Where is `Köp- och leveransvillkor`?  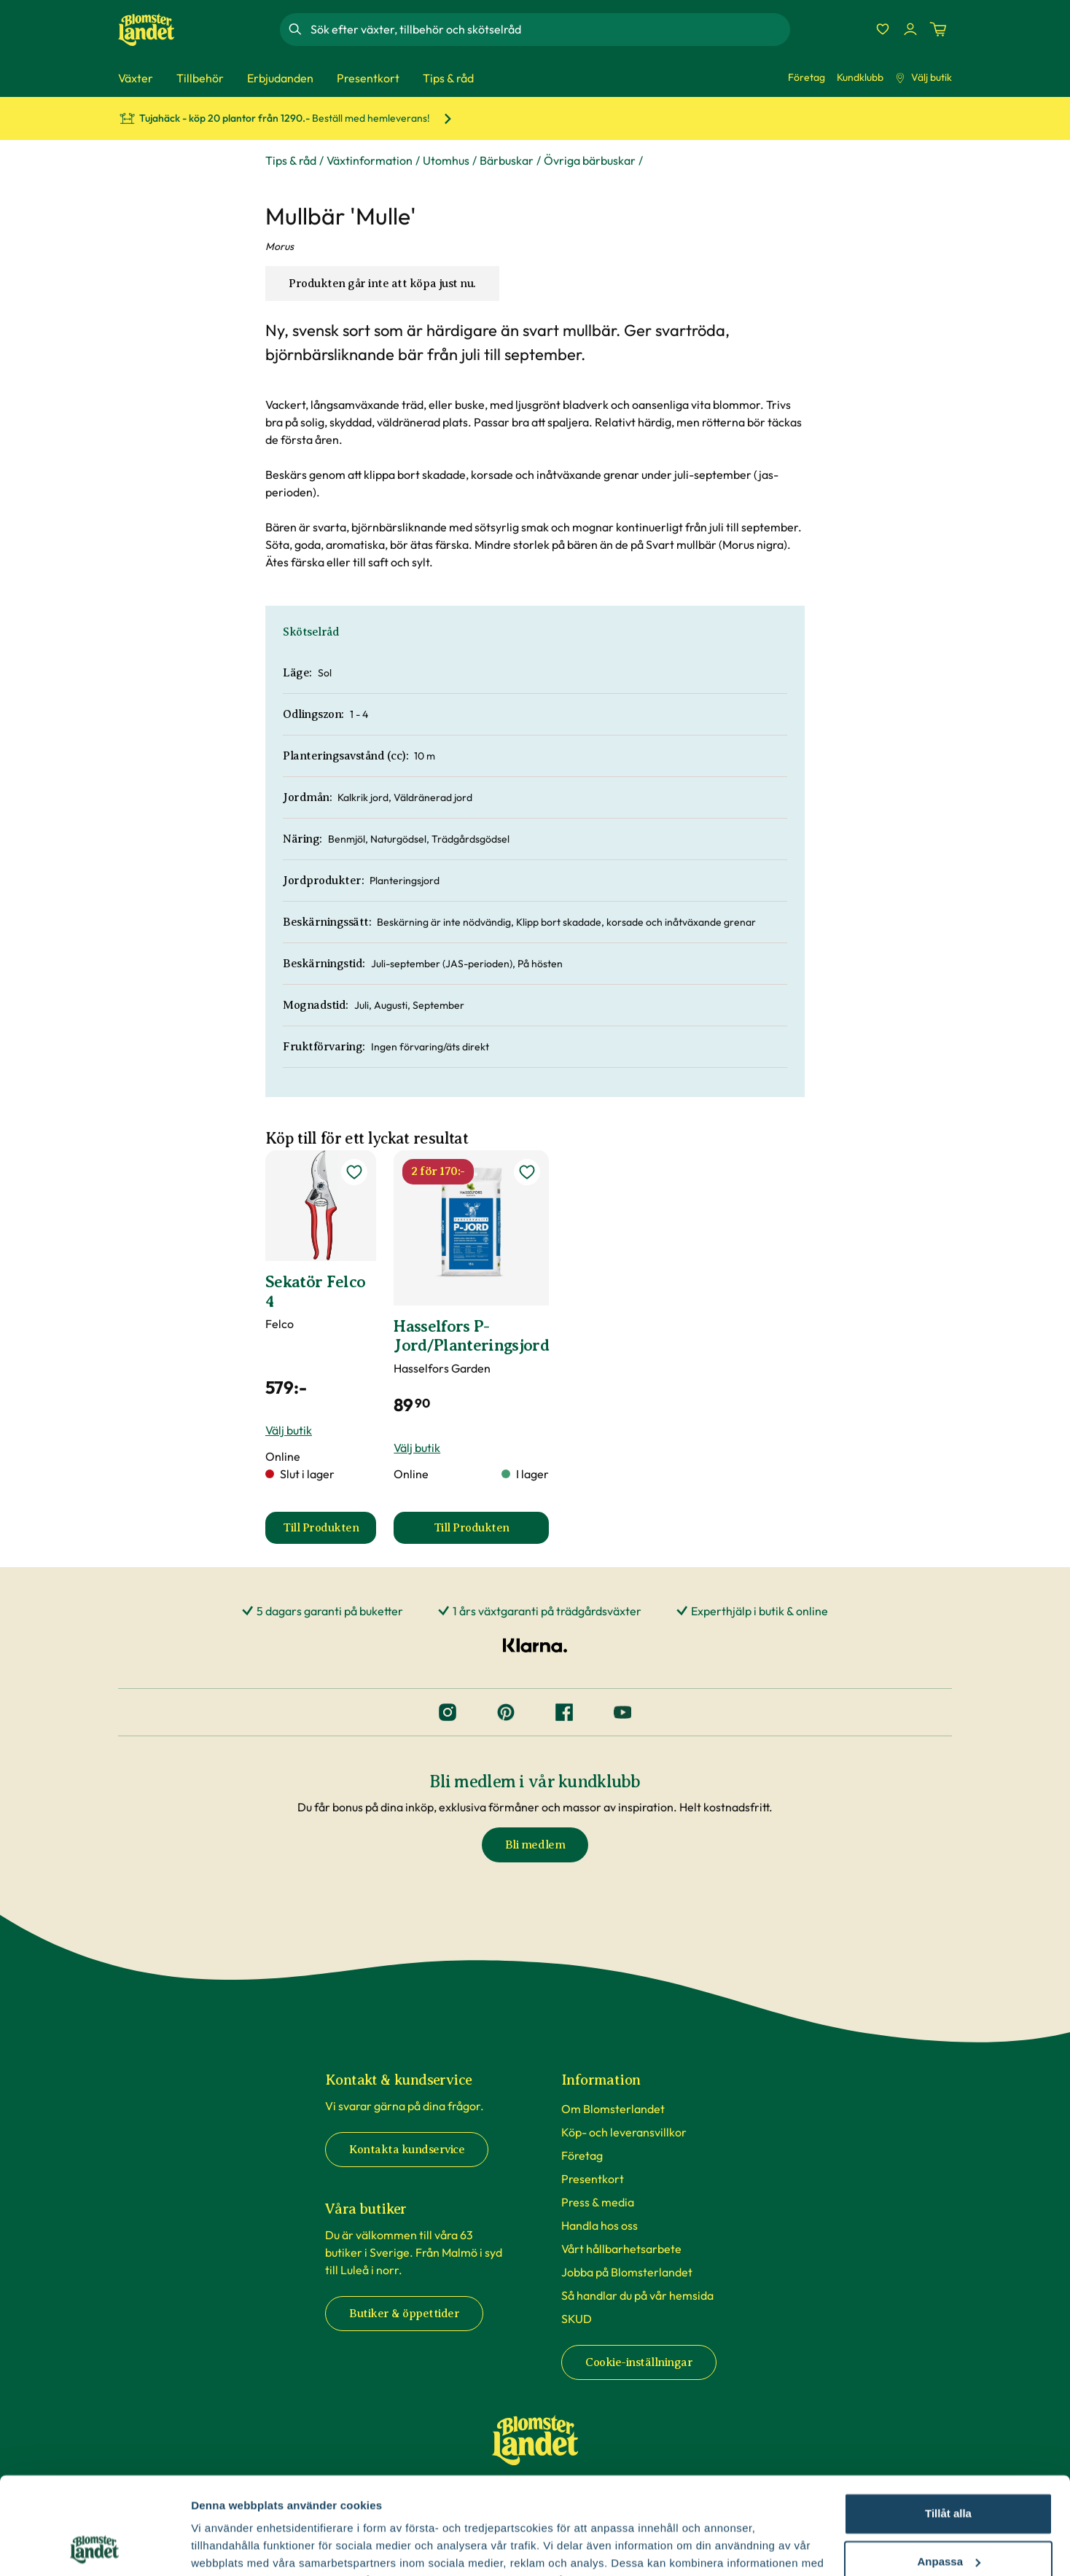 Köp- och leveransvillkor is located at coordinates (624, 2132).